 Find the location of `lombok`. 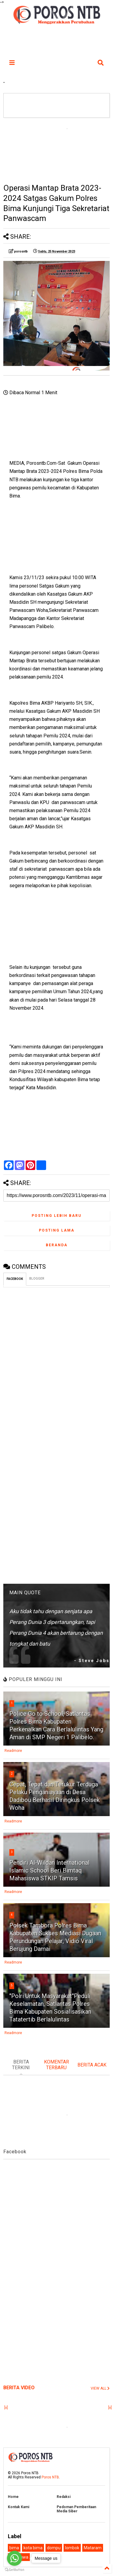

lombok is located at coordinates (72, 2547).